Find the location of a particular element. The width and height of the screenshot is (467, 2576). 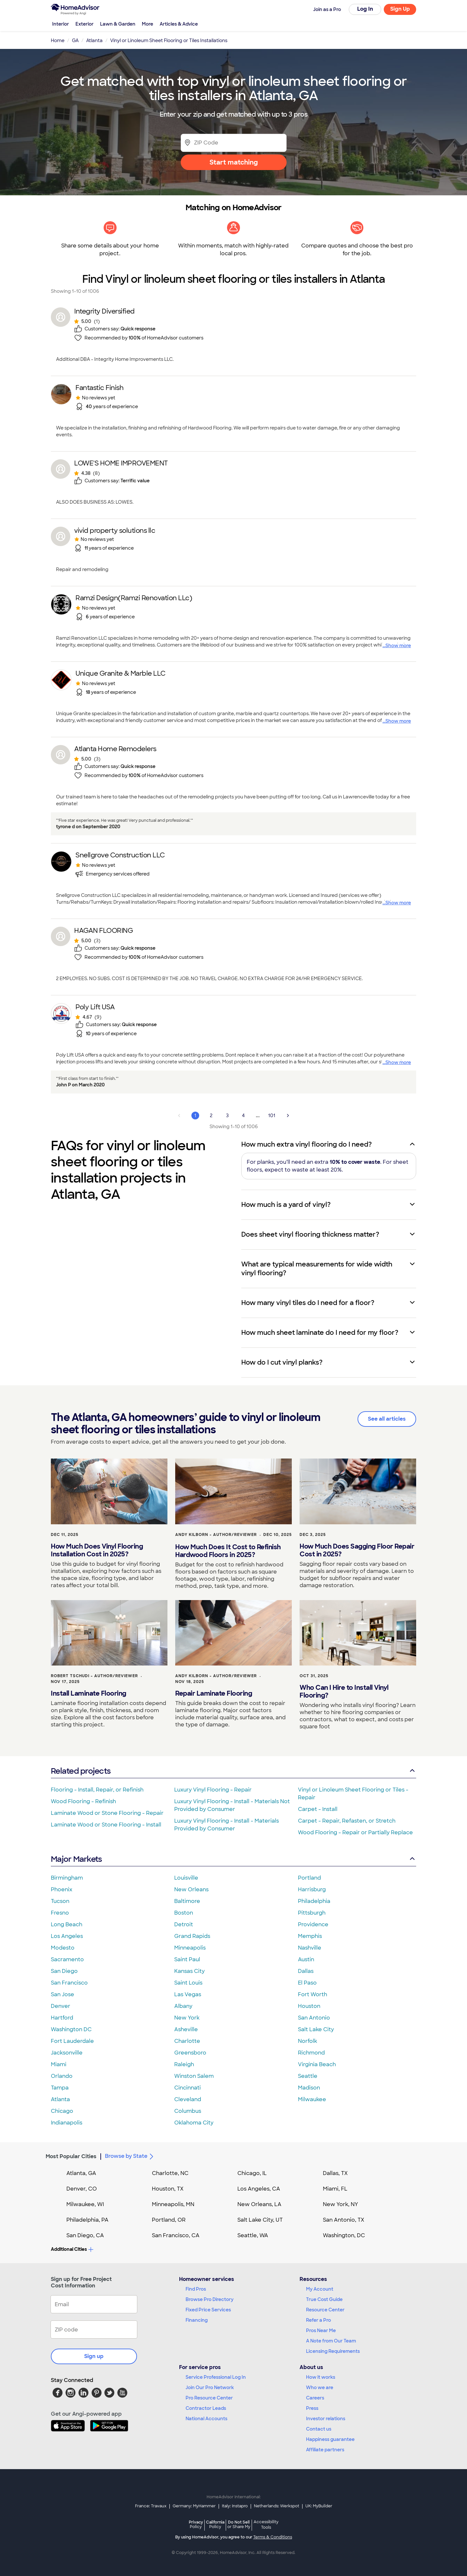

Who Can I Hire to Install Vinyl Flooring? is located at coordinates (344, 1691).